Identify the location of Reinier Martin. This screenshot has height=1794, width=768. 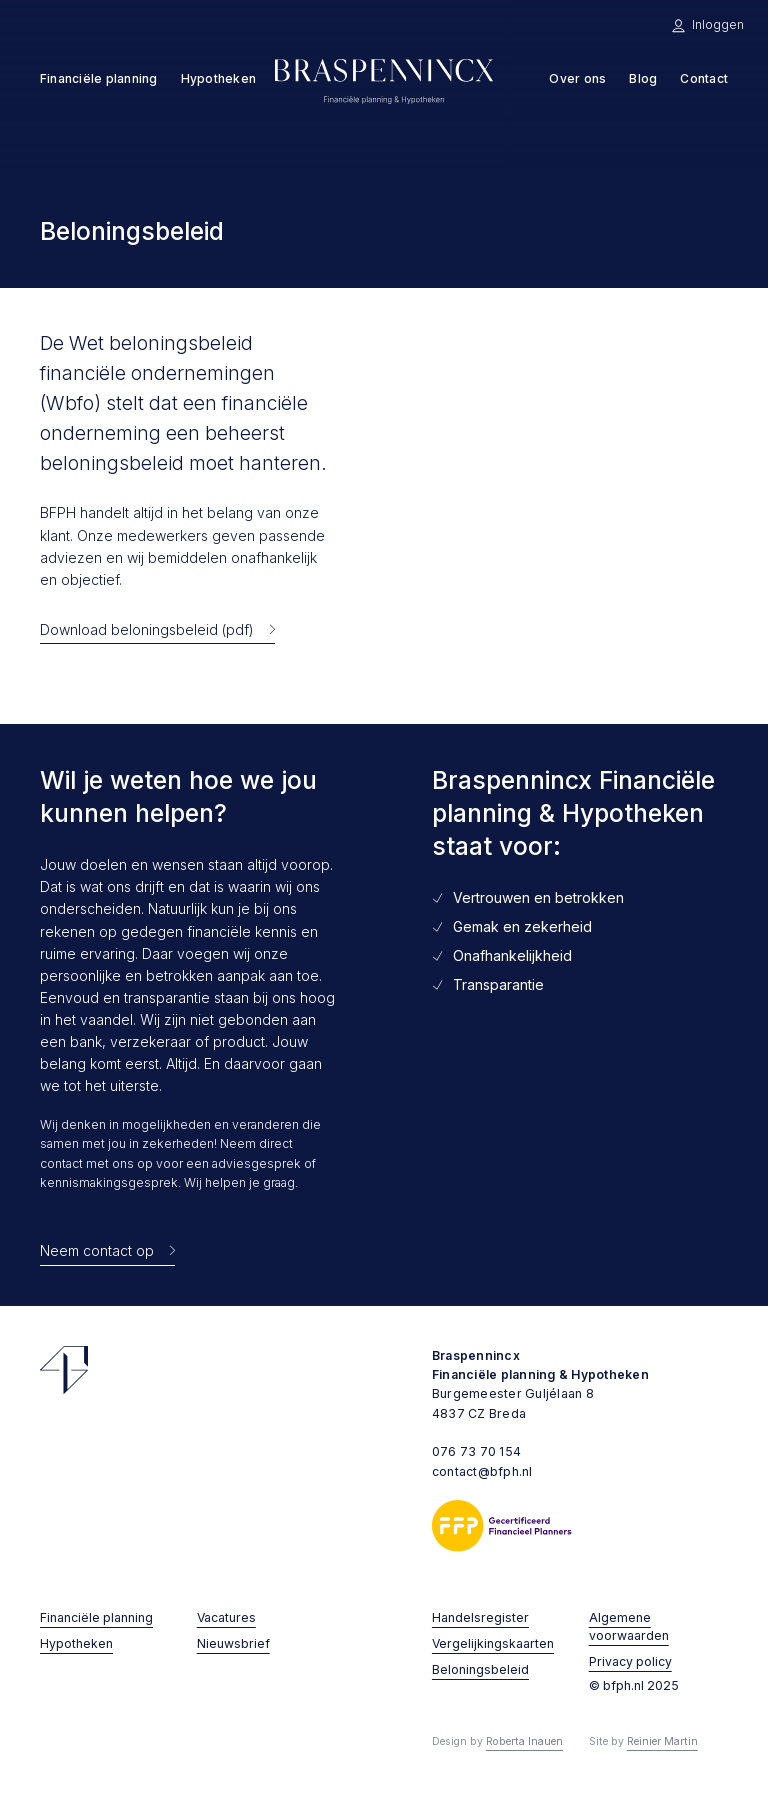
(662, 1741).